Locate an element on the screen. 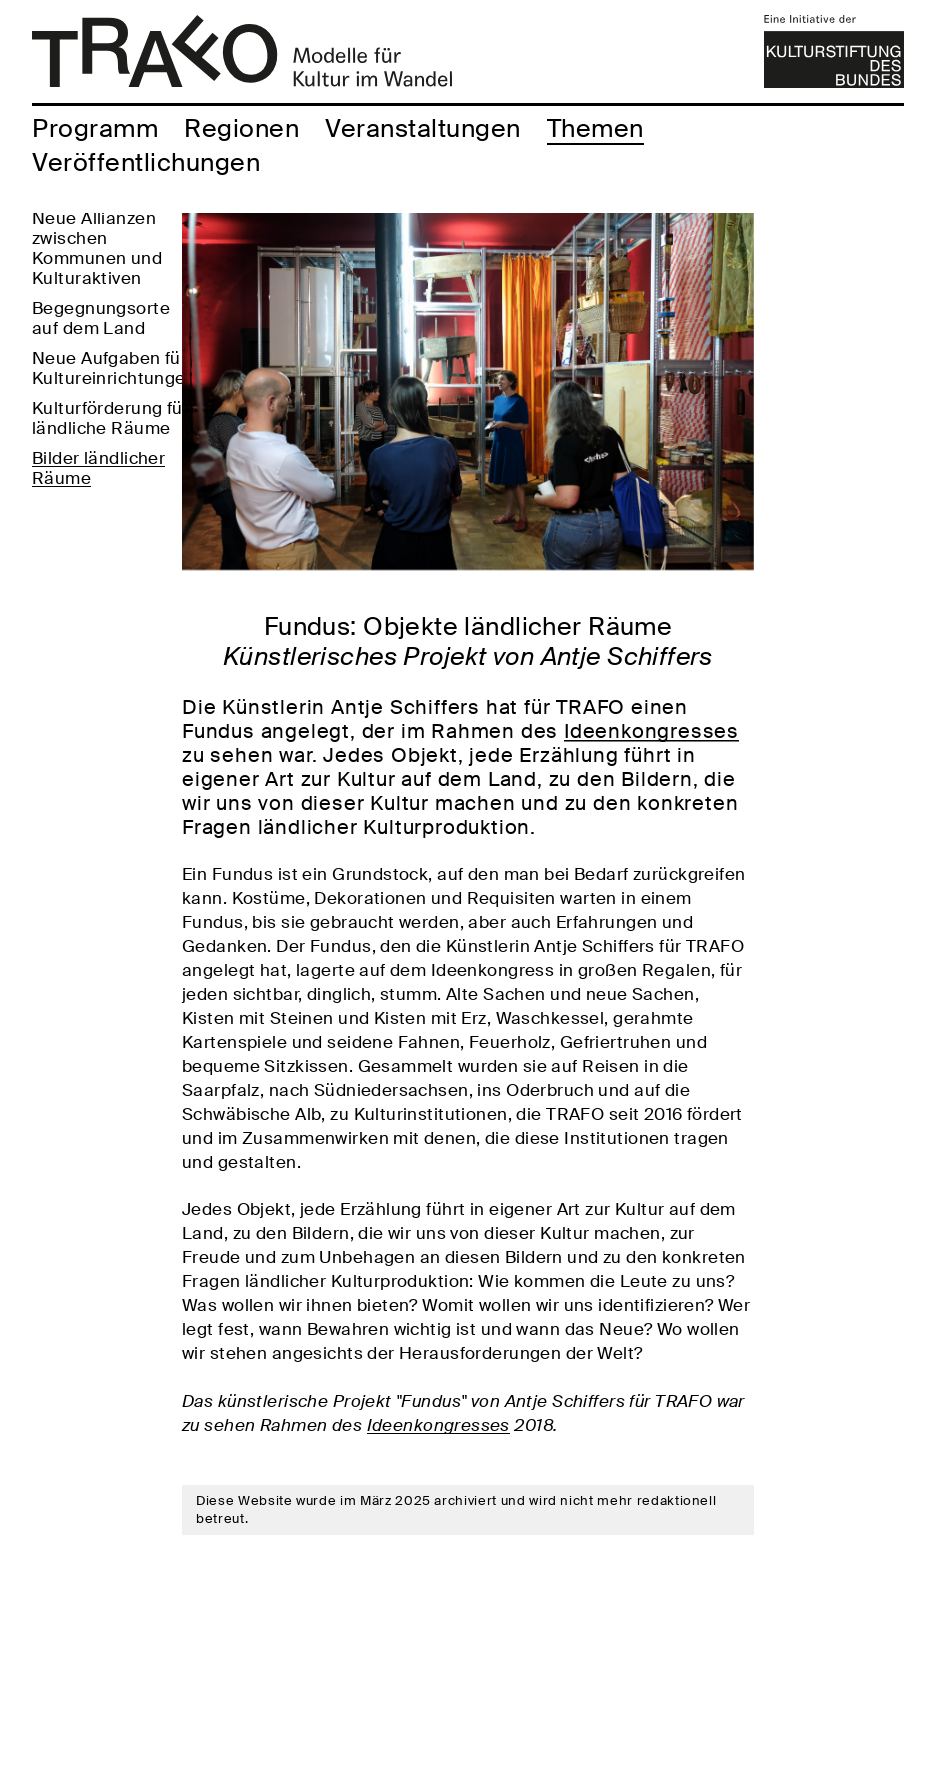  Regionen is located at coordinates (241, 128).